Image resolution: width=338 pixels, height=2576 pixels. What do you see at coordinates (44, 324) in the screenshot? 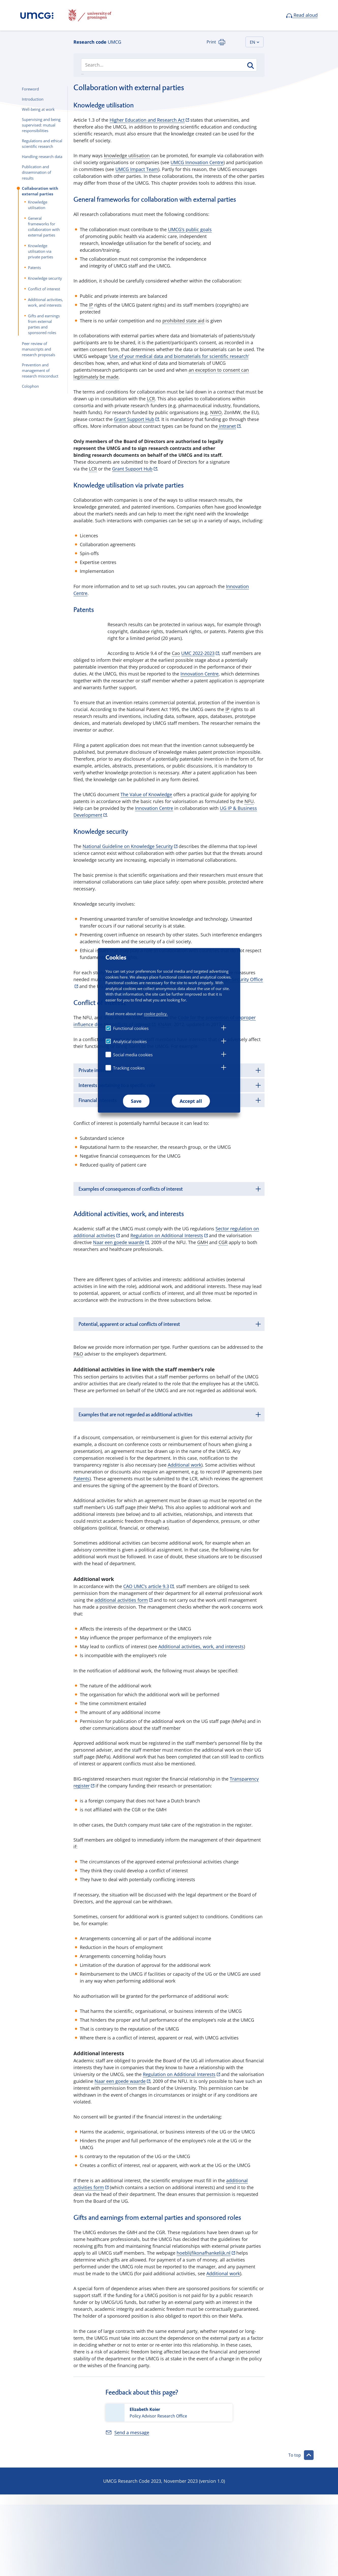
I see `Gifts and earnings from external parties and sponsored roles` at bounding box center [44, 324].